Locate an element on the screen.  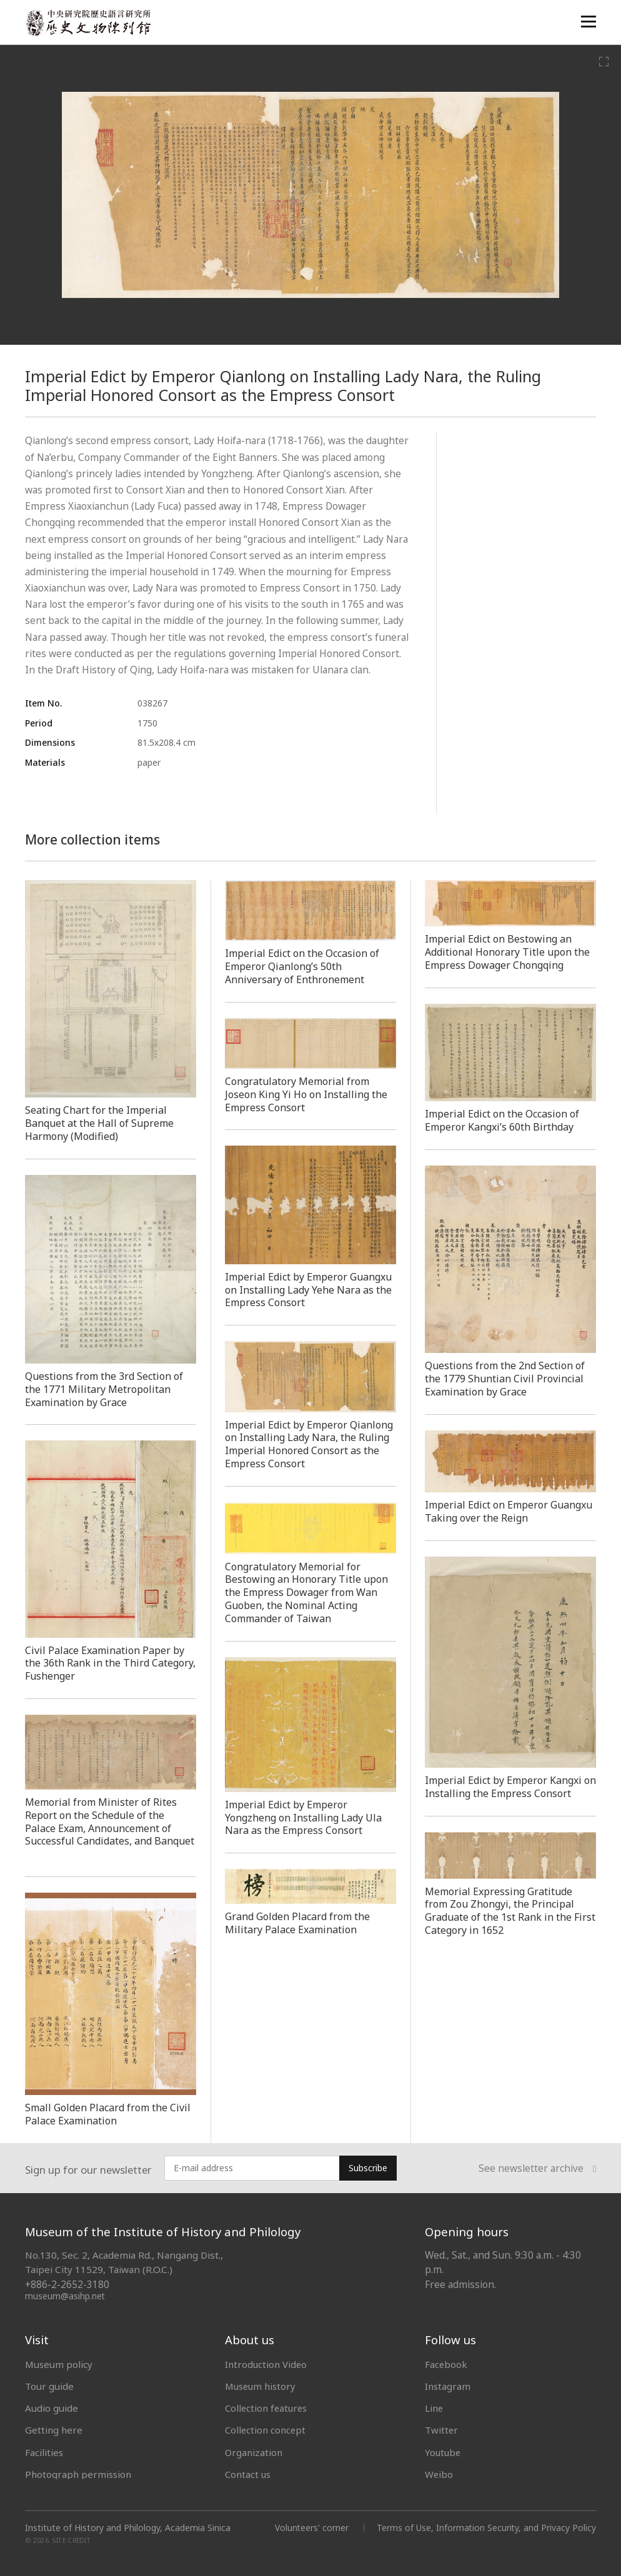
Questions from the 2nd Section of the 1779 Shuntian Civil Provincial Examination by Grace is located at coordinates (507, 1379).